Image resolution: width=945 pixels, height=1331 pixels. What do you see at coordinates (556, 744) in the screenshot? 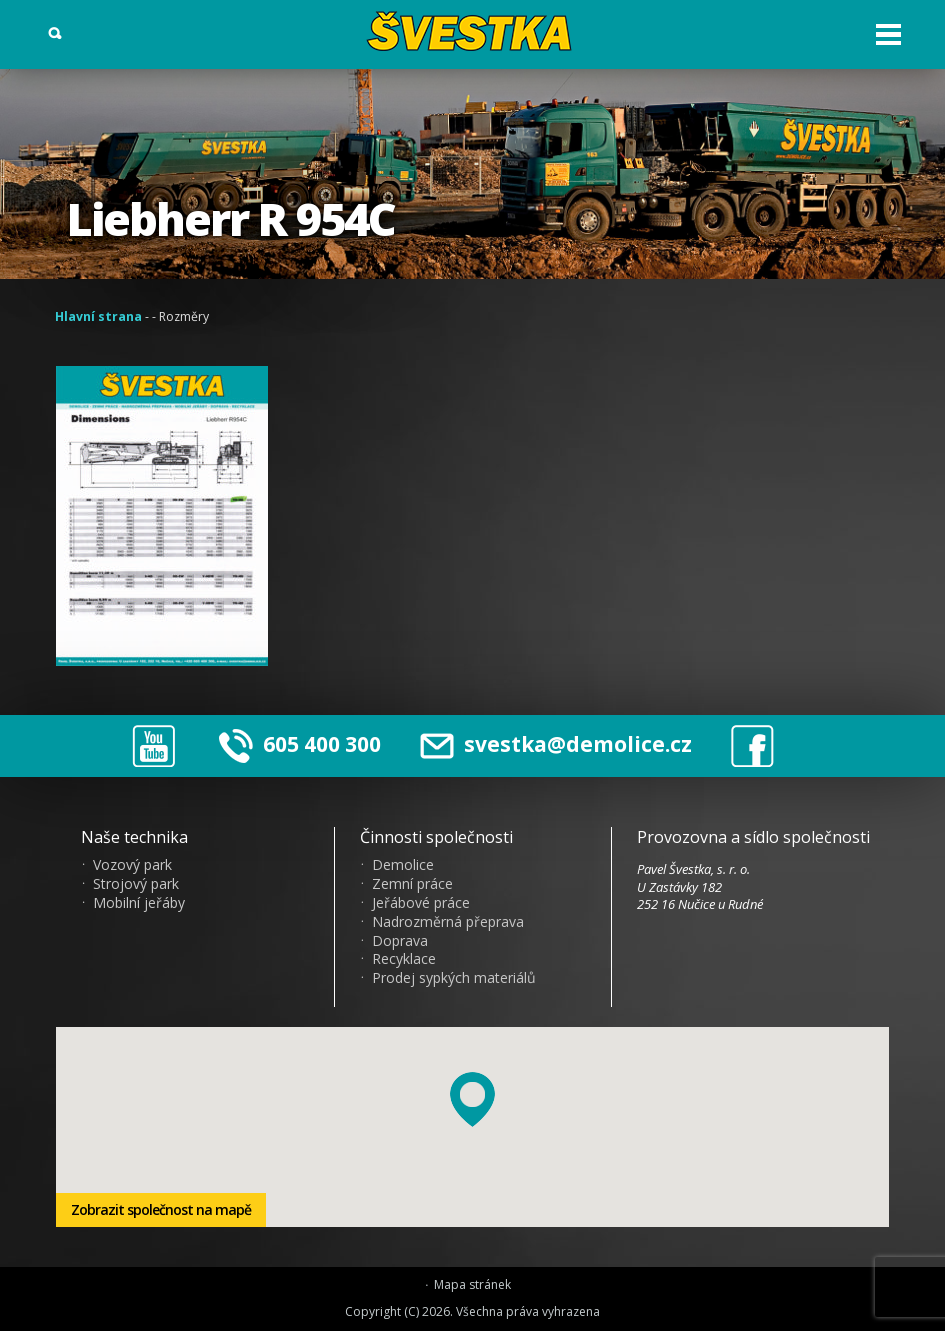
I see `svestka@demolice.cz` at bounding box center [556, 744].